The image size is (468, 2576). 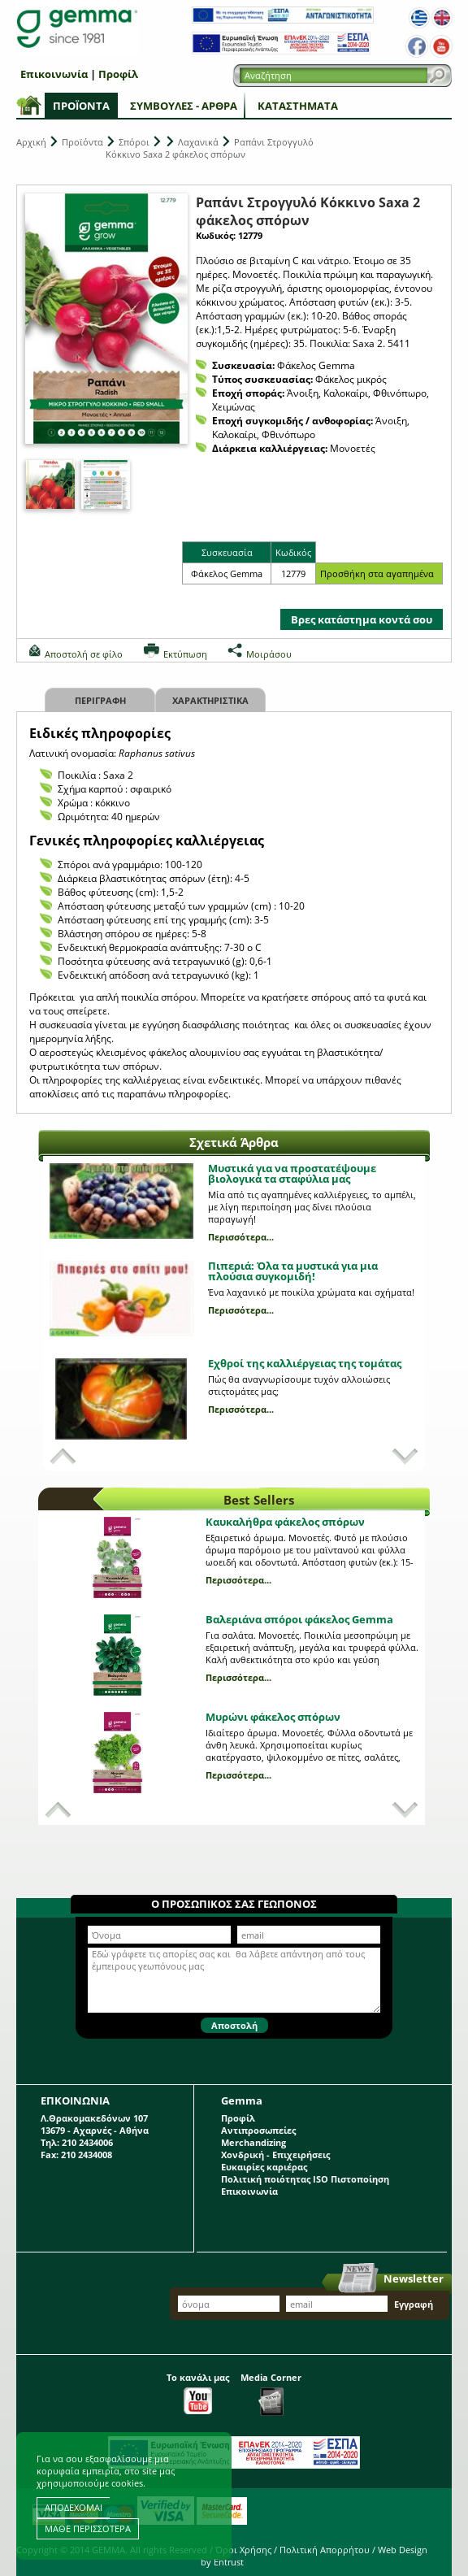 I want to click on ΑΠΟΔΕΧΟΜΑΙ, so click(x=73, y=2507).